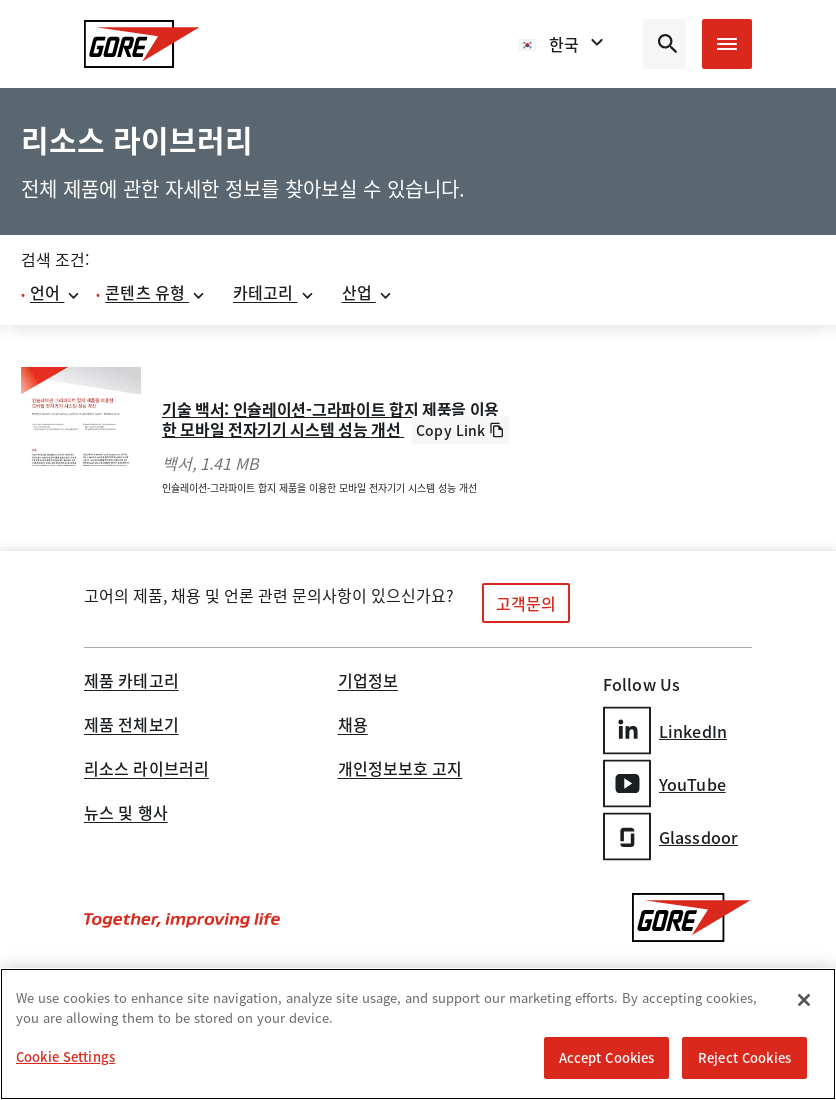  Describe the element at coordinates (142, 44) in the screenshot. I see `[GORE Homepage]` at that location.